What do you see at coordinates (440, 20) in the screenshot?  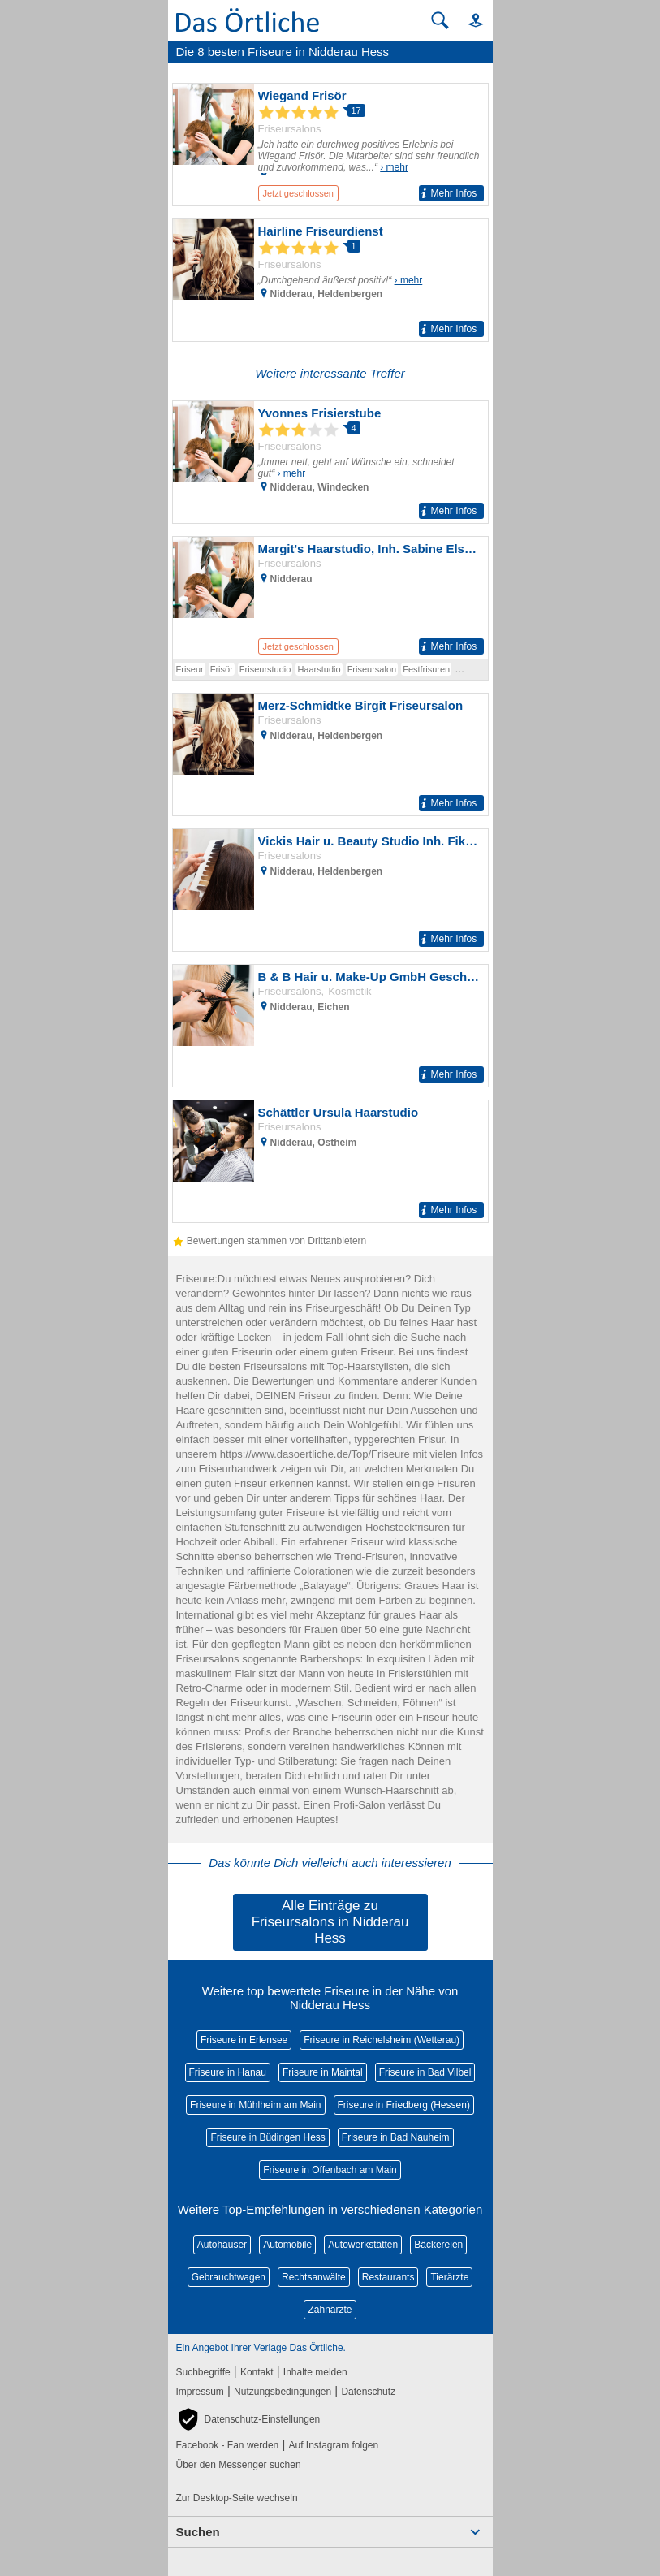 I see `[Suche starten]` at bounding box center [440, 20].